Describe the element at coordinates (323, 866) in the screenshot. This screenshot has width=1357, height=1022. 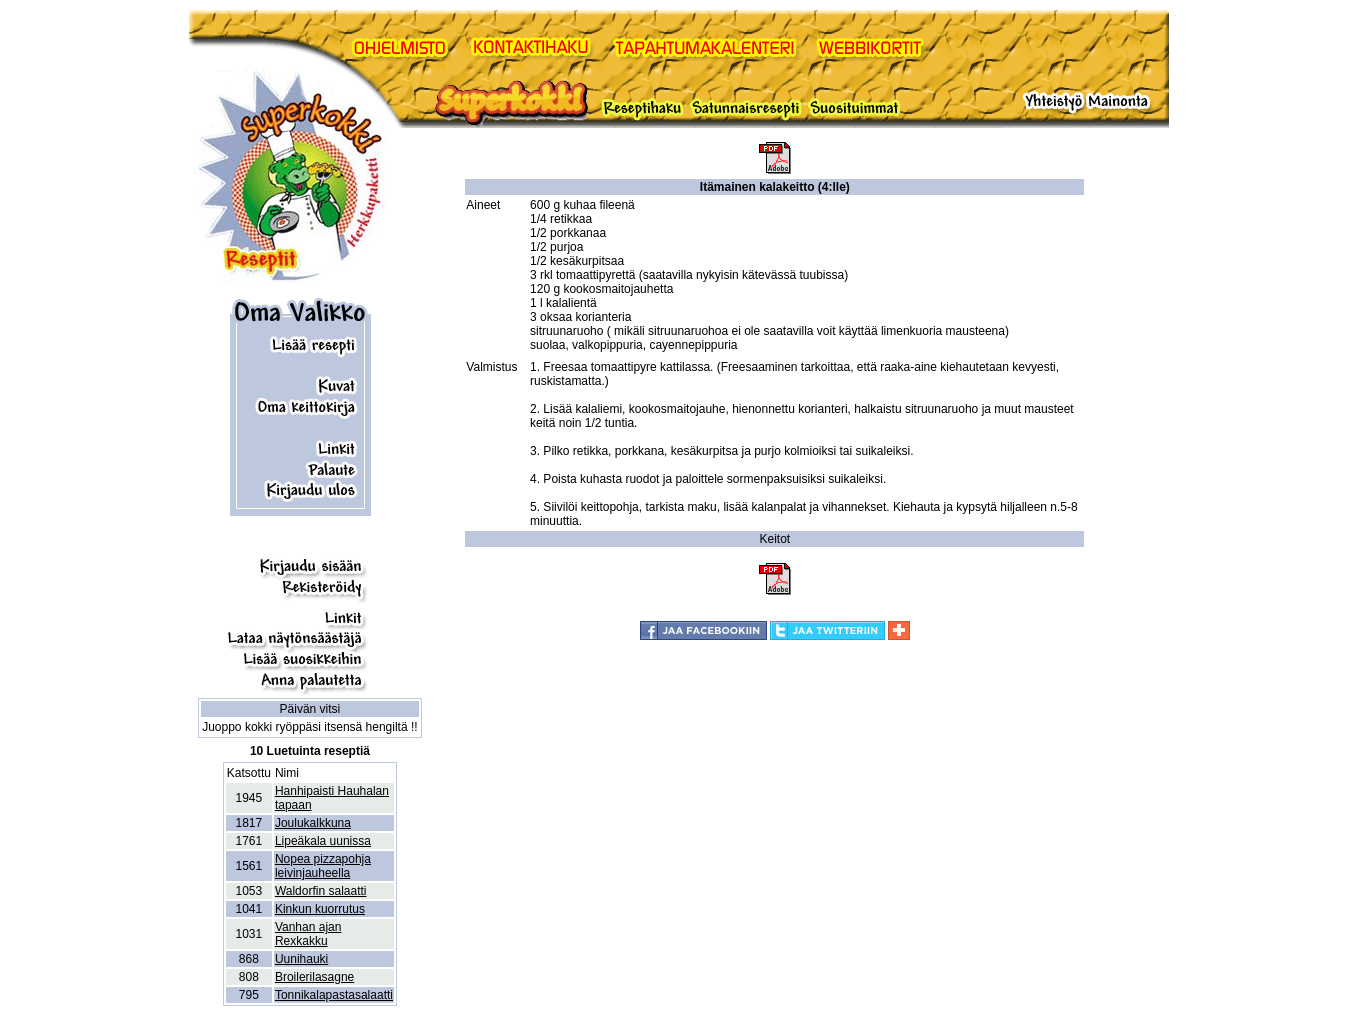
I see `Nopea pizzapohja leivinjauheella` at that location.